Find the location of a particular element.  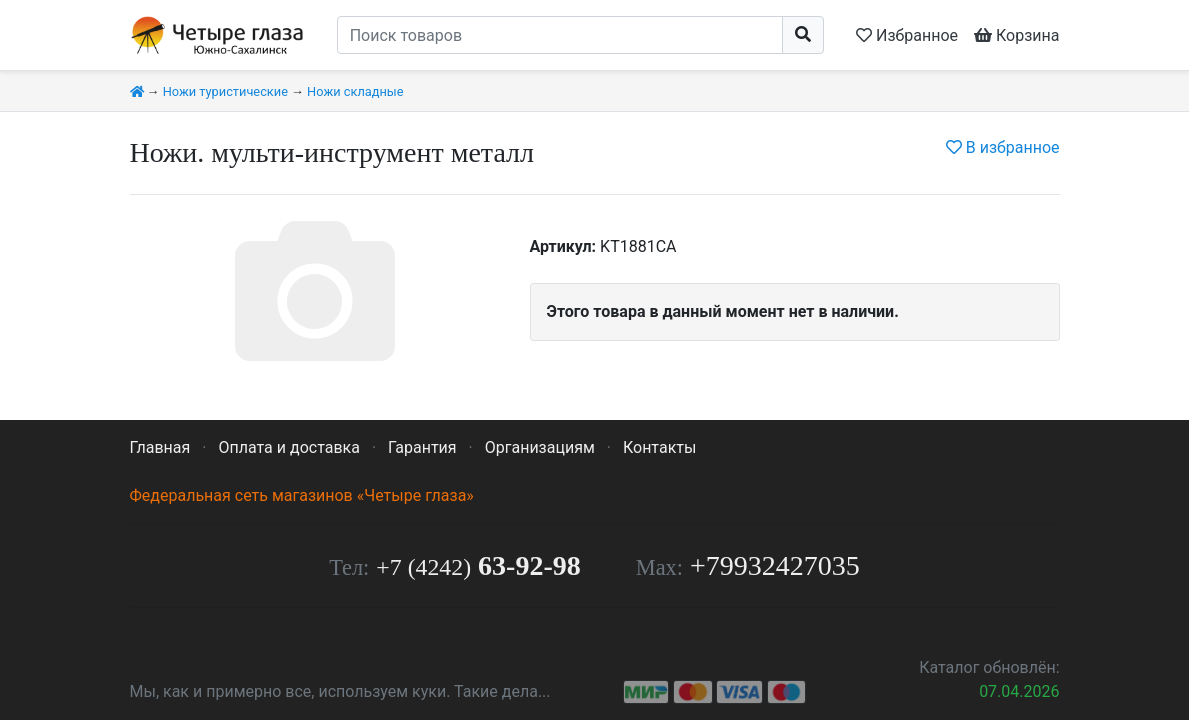

Главная is located at coordinates (160, 447).